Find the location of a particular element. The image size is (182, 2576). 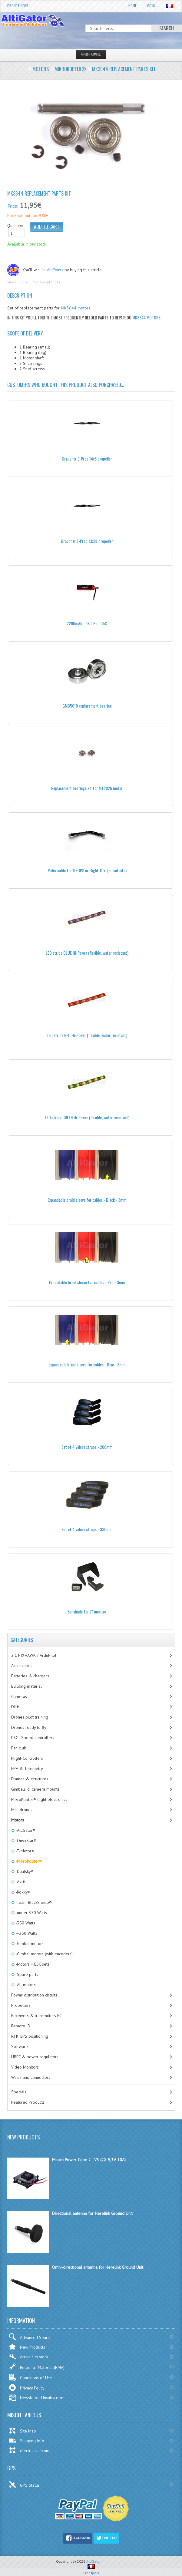

-Dualsky® is located at coordinates (24, 1871).